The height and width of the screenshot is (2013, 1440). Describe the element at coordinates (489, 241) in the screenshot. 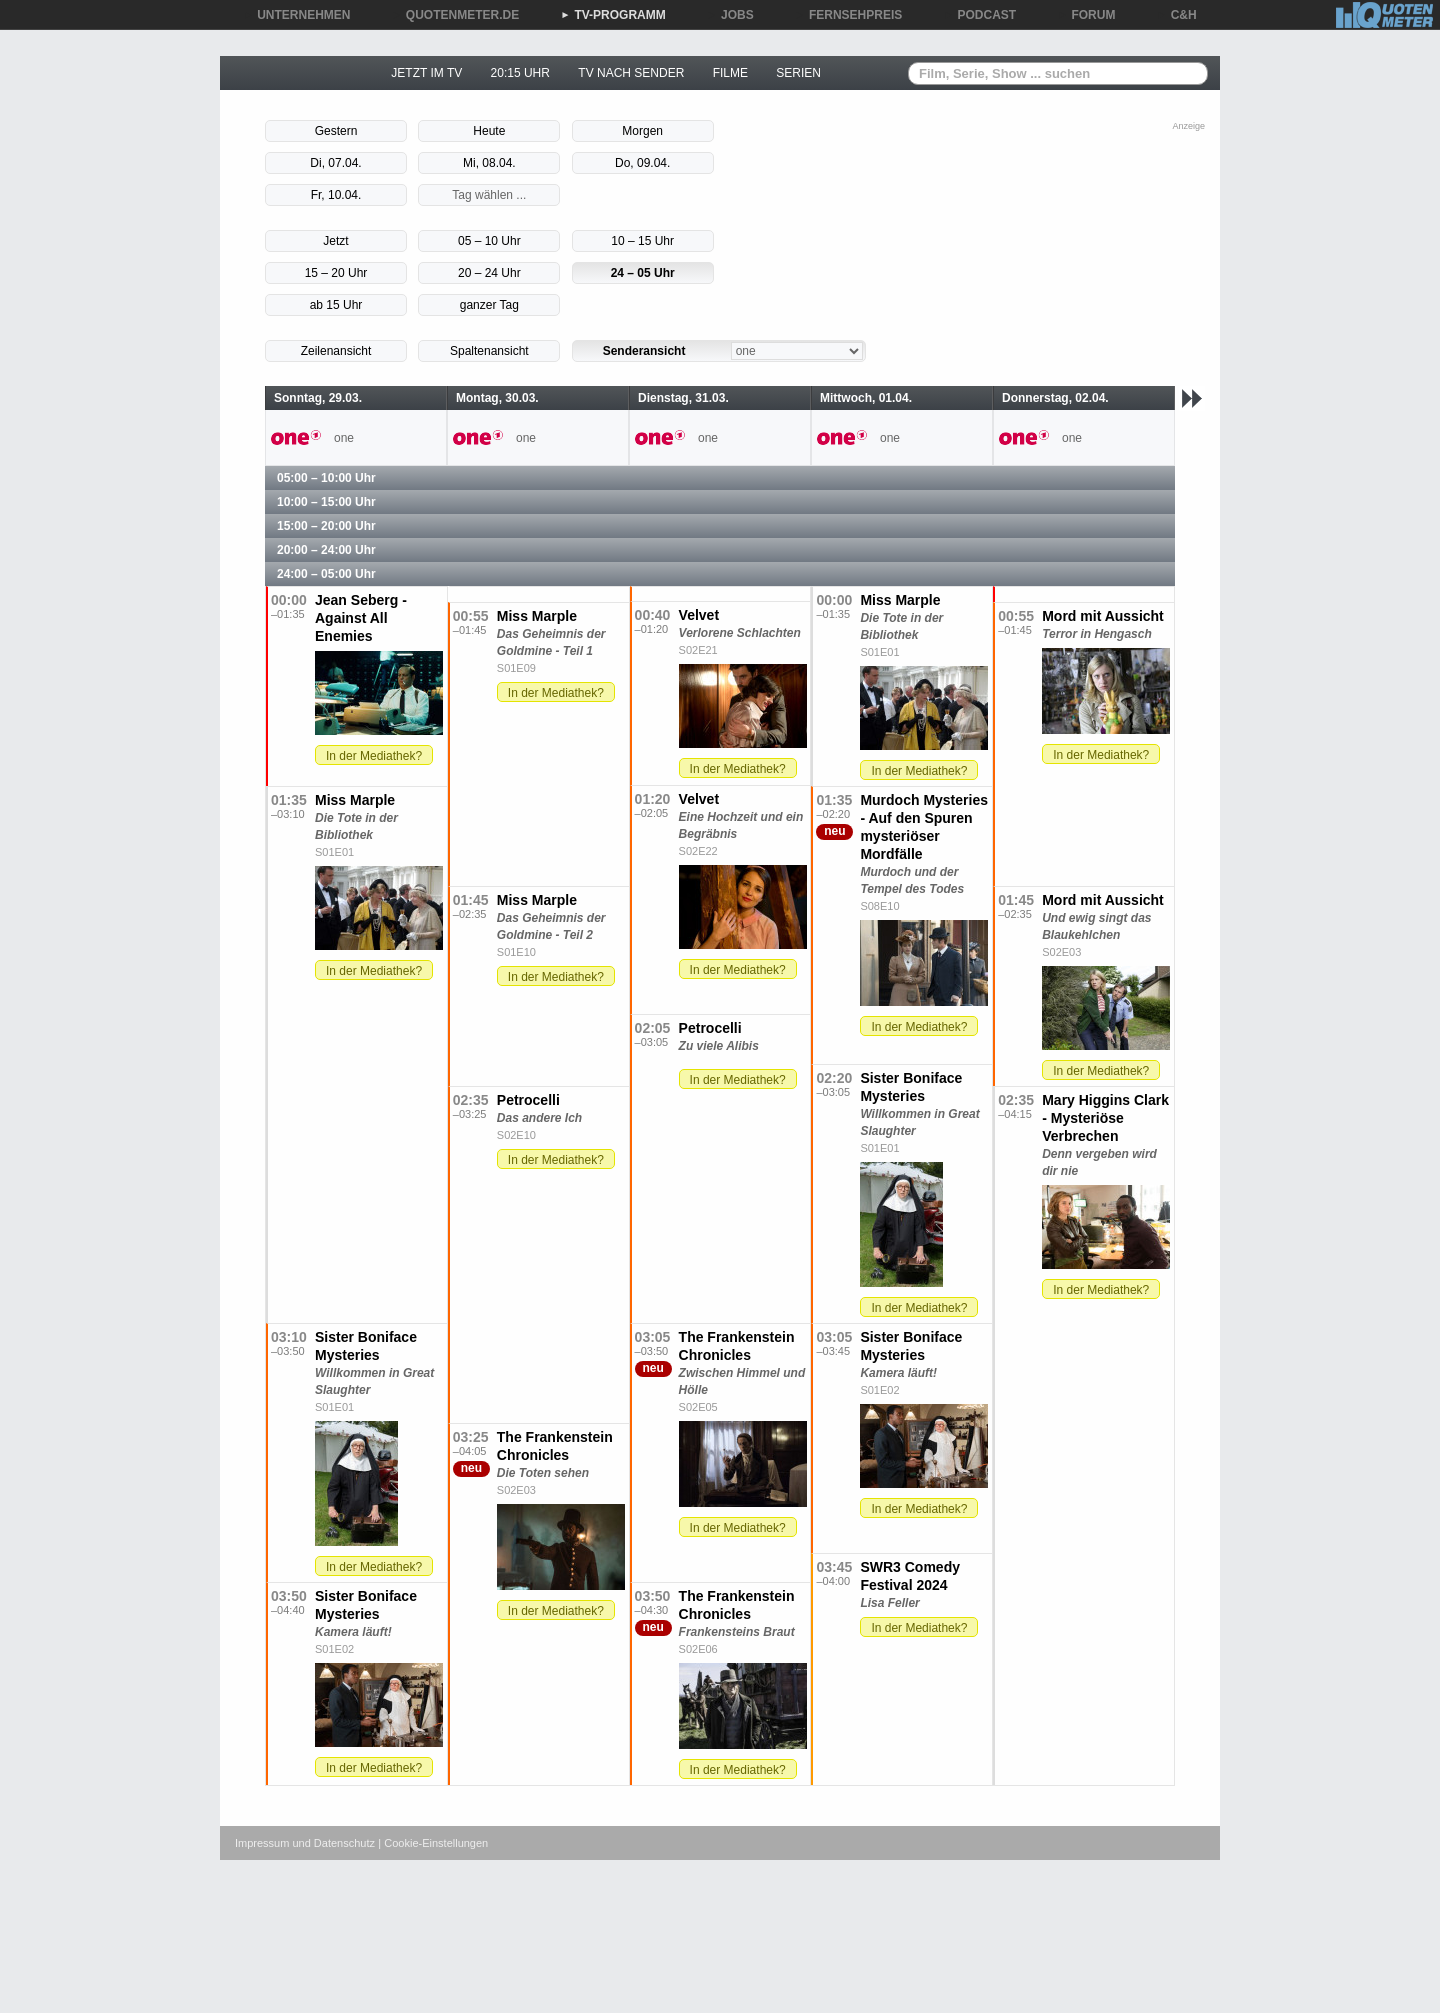

I see `05 – 10 Uhr` at that location.